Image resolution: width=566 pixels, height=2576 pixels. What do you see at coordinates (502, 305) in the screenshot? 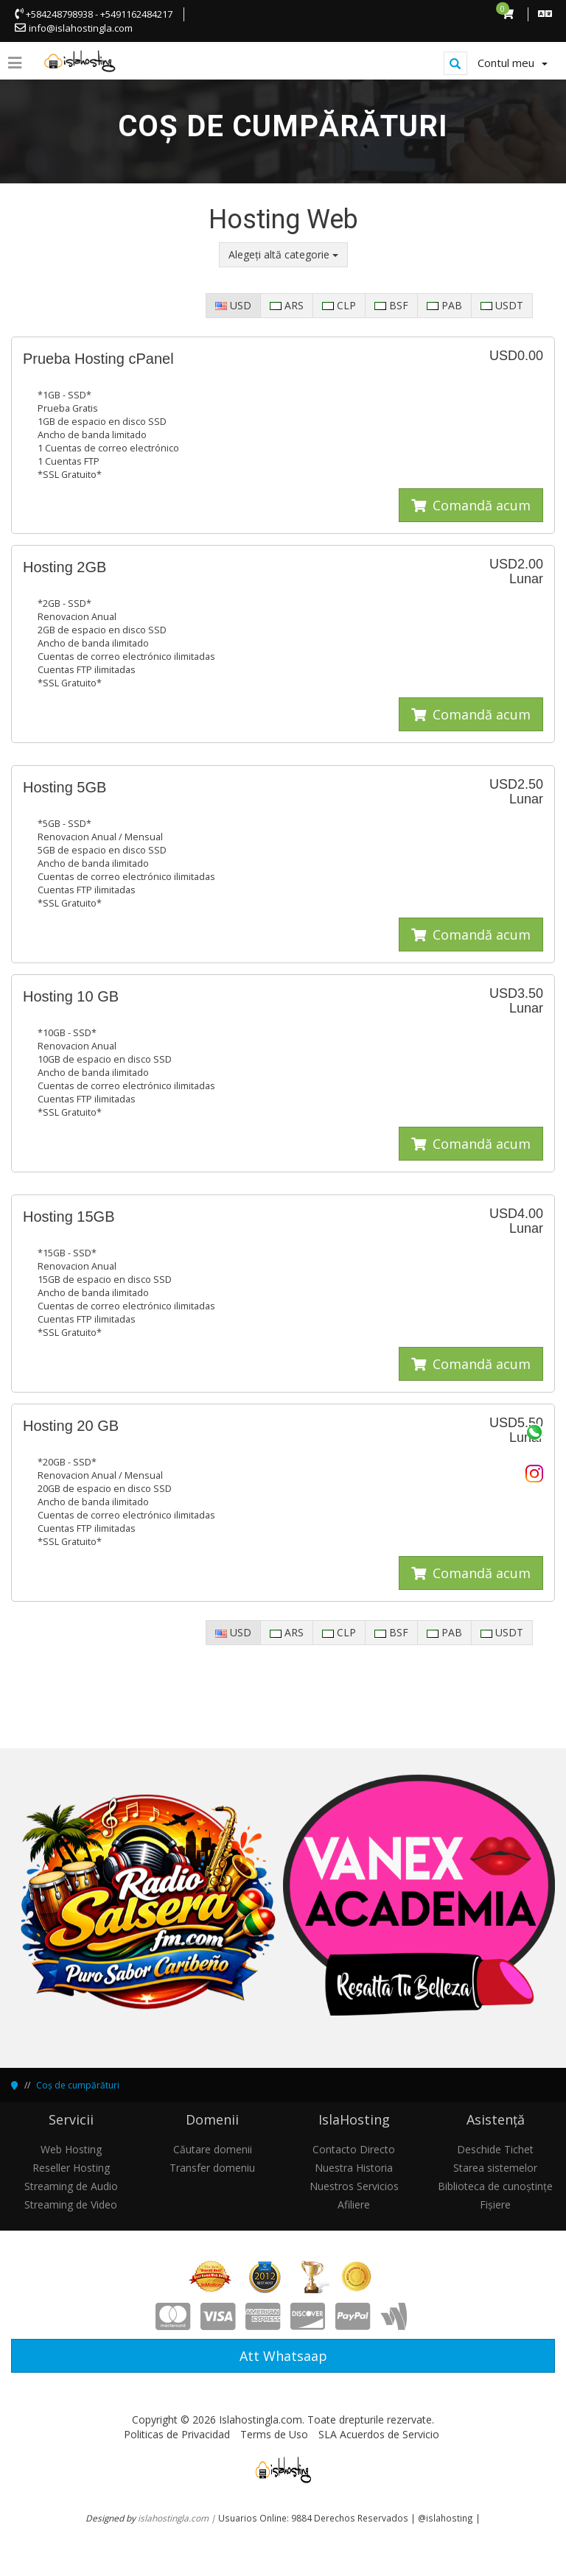
I see `USDT` at bounding box center [502, 305].